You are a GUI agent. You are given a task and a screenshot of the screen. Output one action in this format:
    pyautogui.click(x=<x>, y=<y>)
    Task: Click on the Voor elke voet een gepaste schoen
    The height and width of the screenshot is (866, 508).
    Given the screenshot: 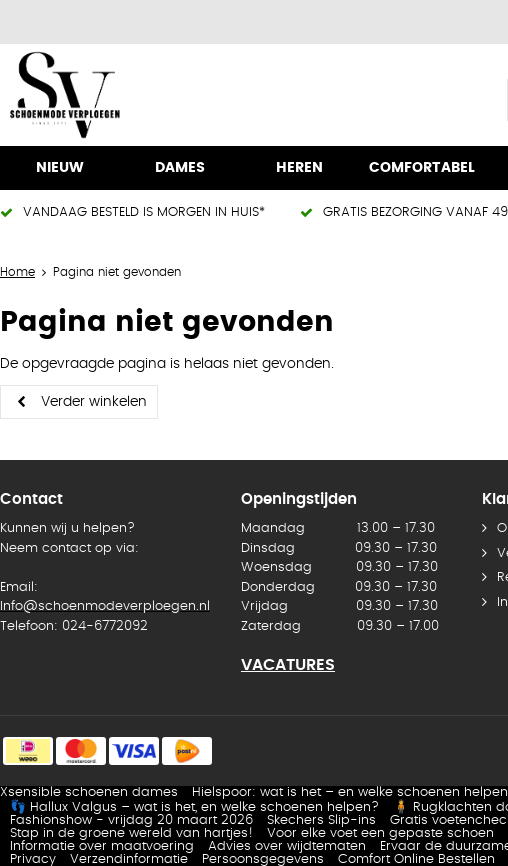 What is the action you would take?
    pyautogui.click(x=380, y=833)
    